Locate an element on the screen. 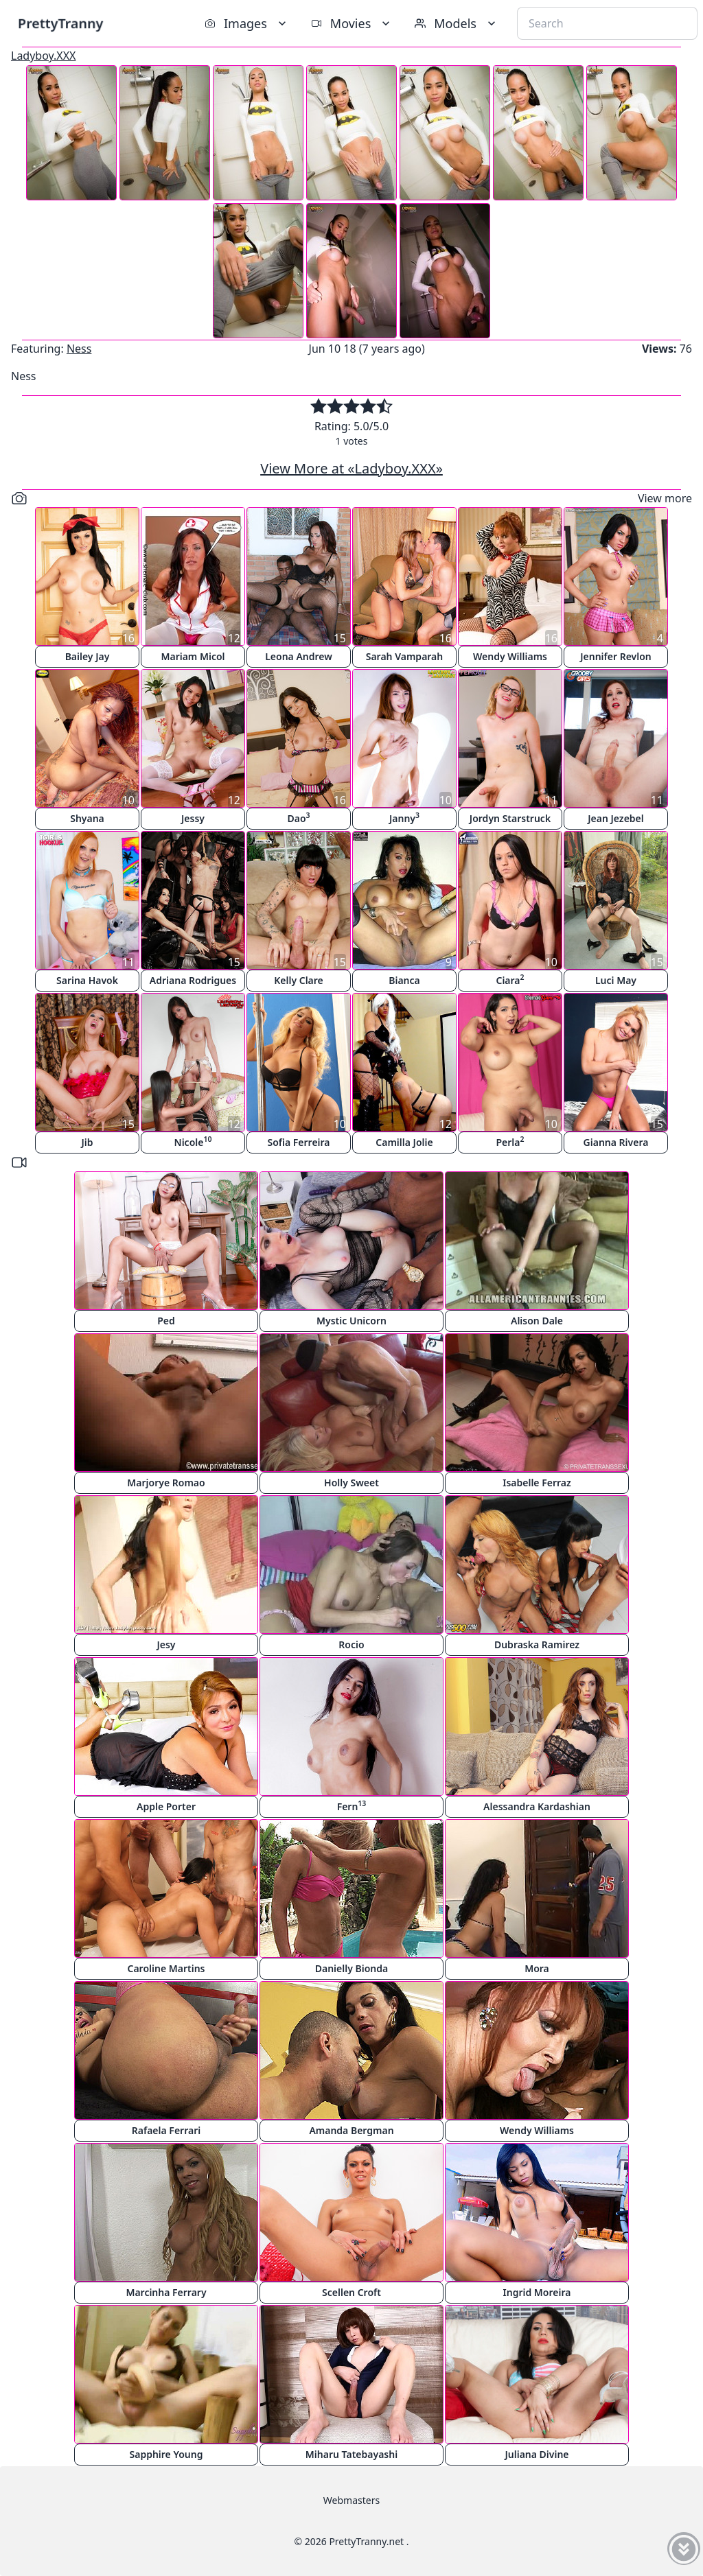  PrettyTranny is located at coordinates (60, 23).